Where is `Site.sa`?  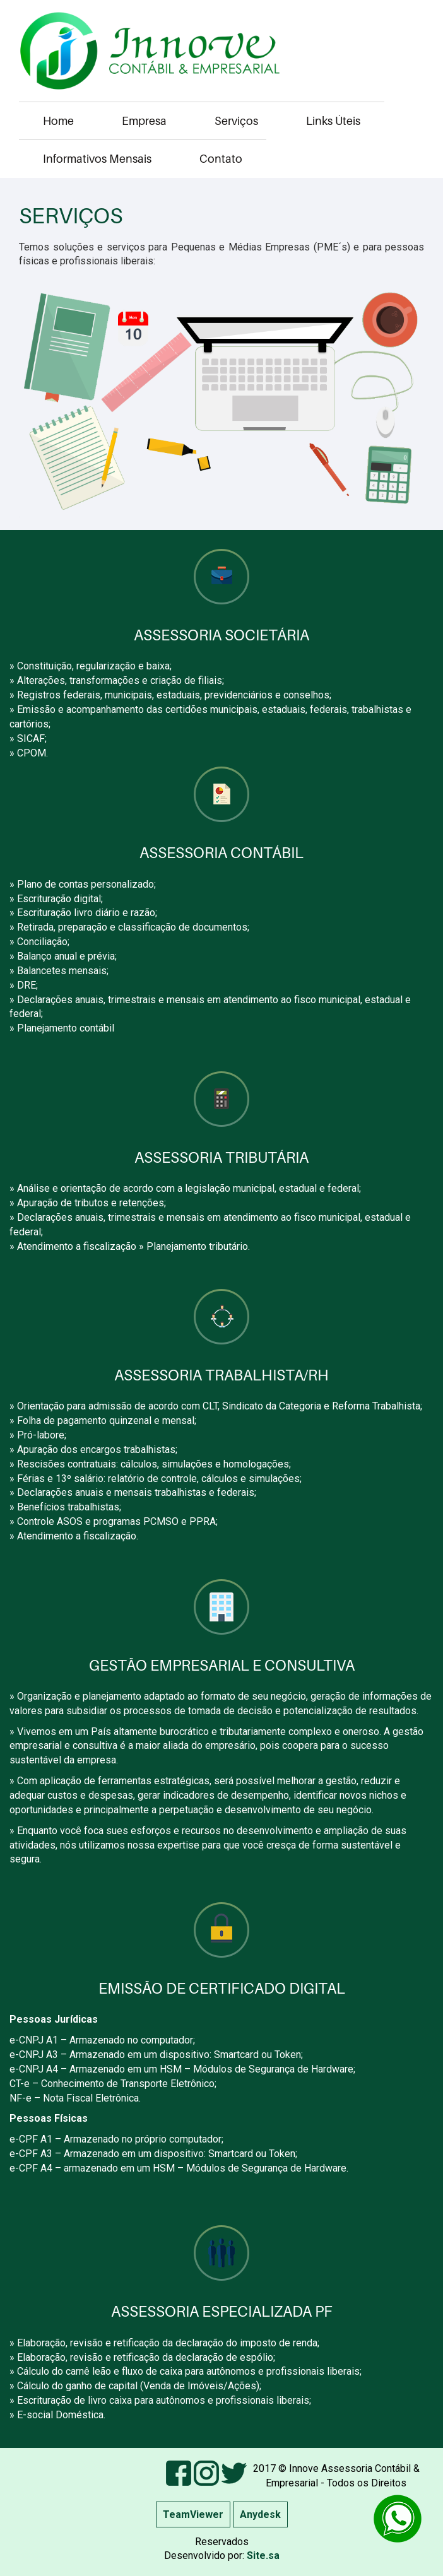
Site.sa is located at coordinates (262, 2555).